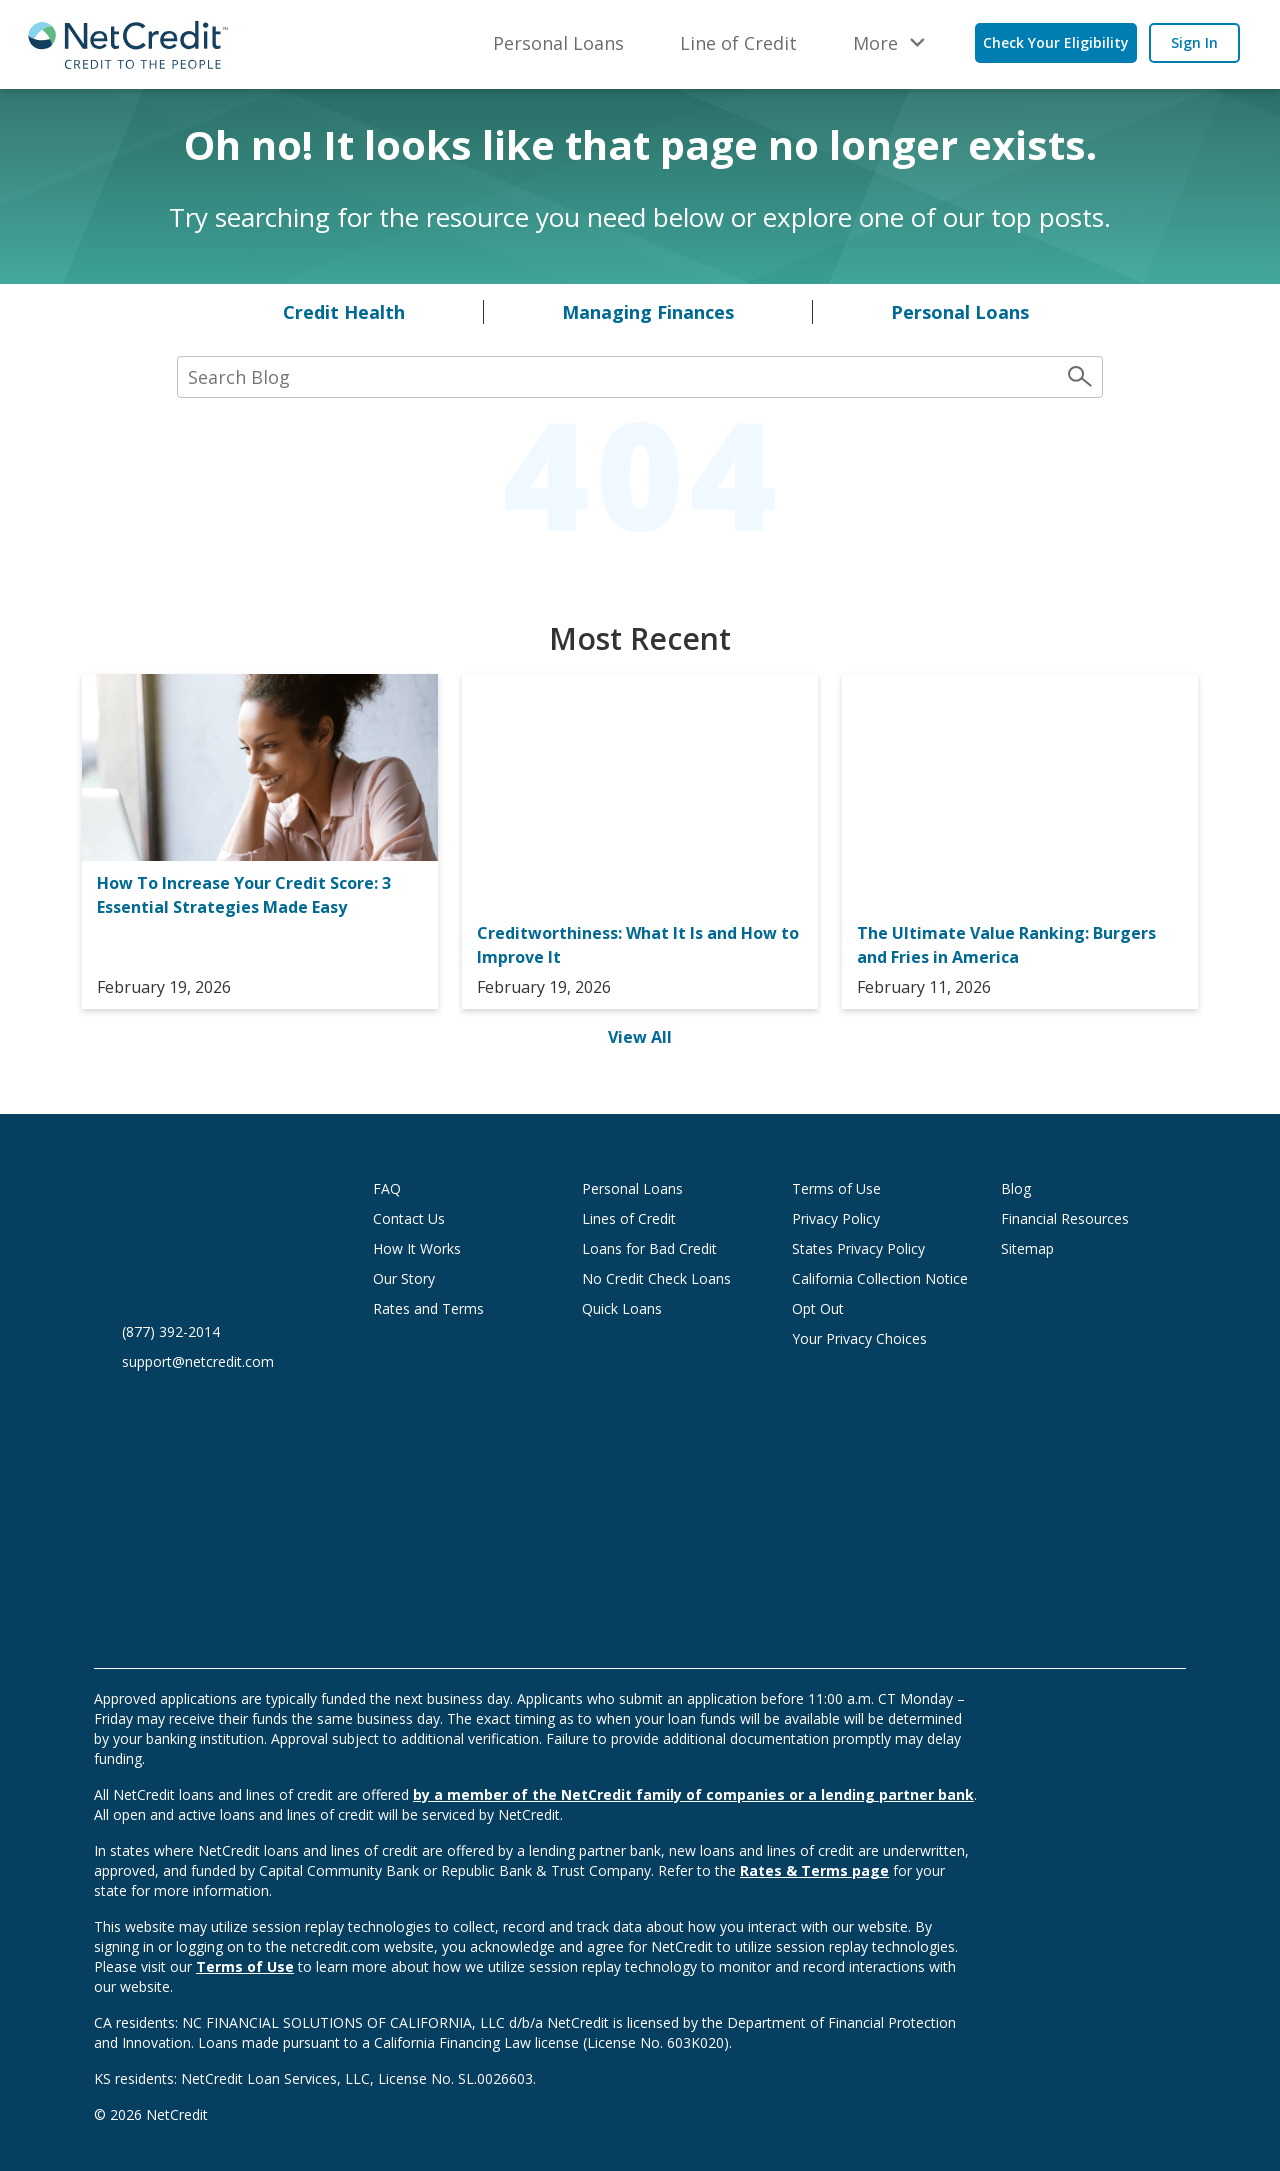 Image resolution: width=1280 pixels, height=2171 pixels. Describe the element at coordinates (198, 1361) in the screenshot. I see `support@netcredit.com` at that location.